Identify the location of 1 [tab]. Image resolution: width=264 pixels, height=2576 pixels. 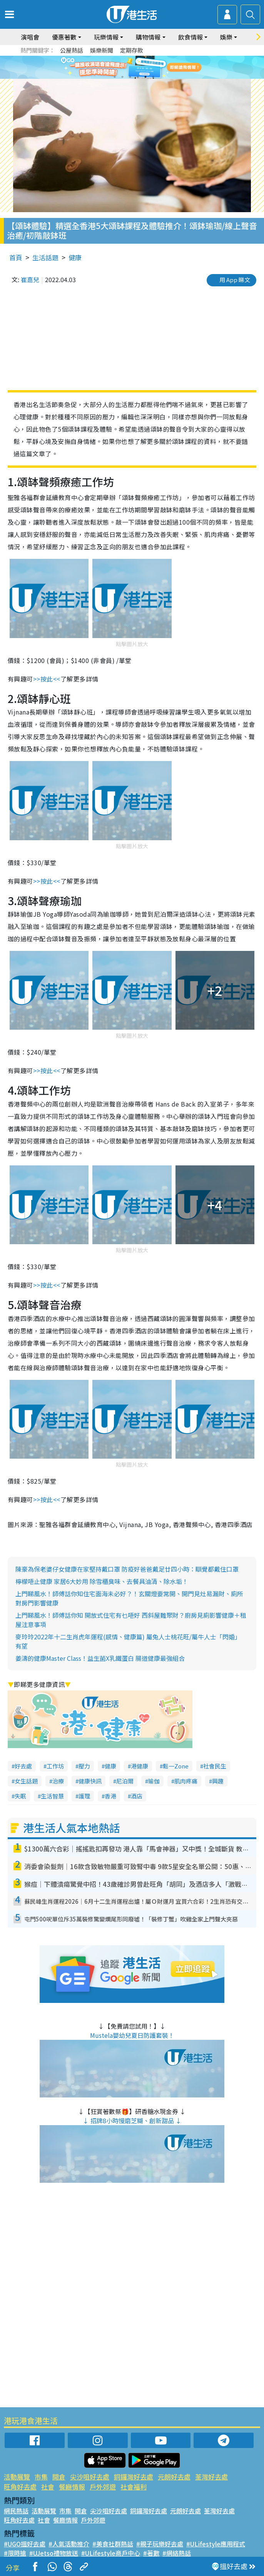
(115, 77).